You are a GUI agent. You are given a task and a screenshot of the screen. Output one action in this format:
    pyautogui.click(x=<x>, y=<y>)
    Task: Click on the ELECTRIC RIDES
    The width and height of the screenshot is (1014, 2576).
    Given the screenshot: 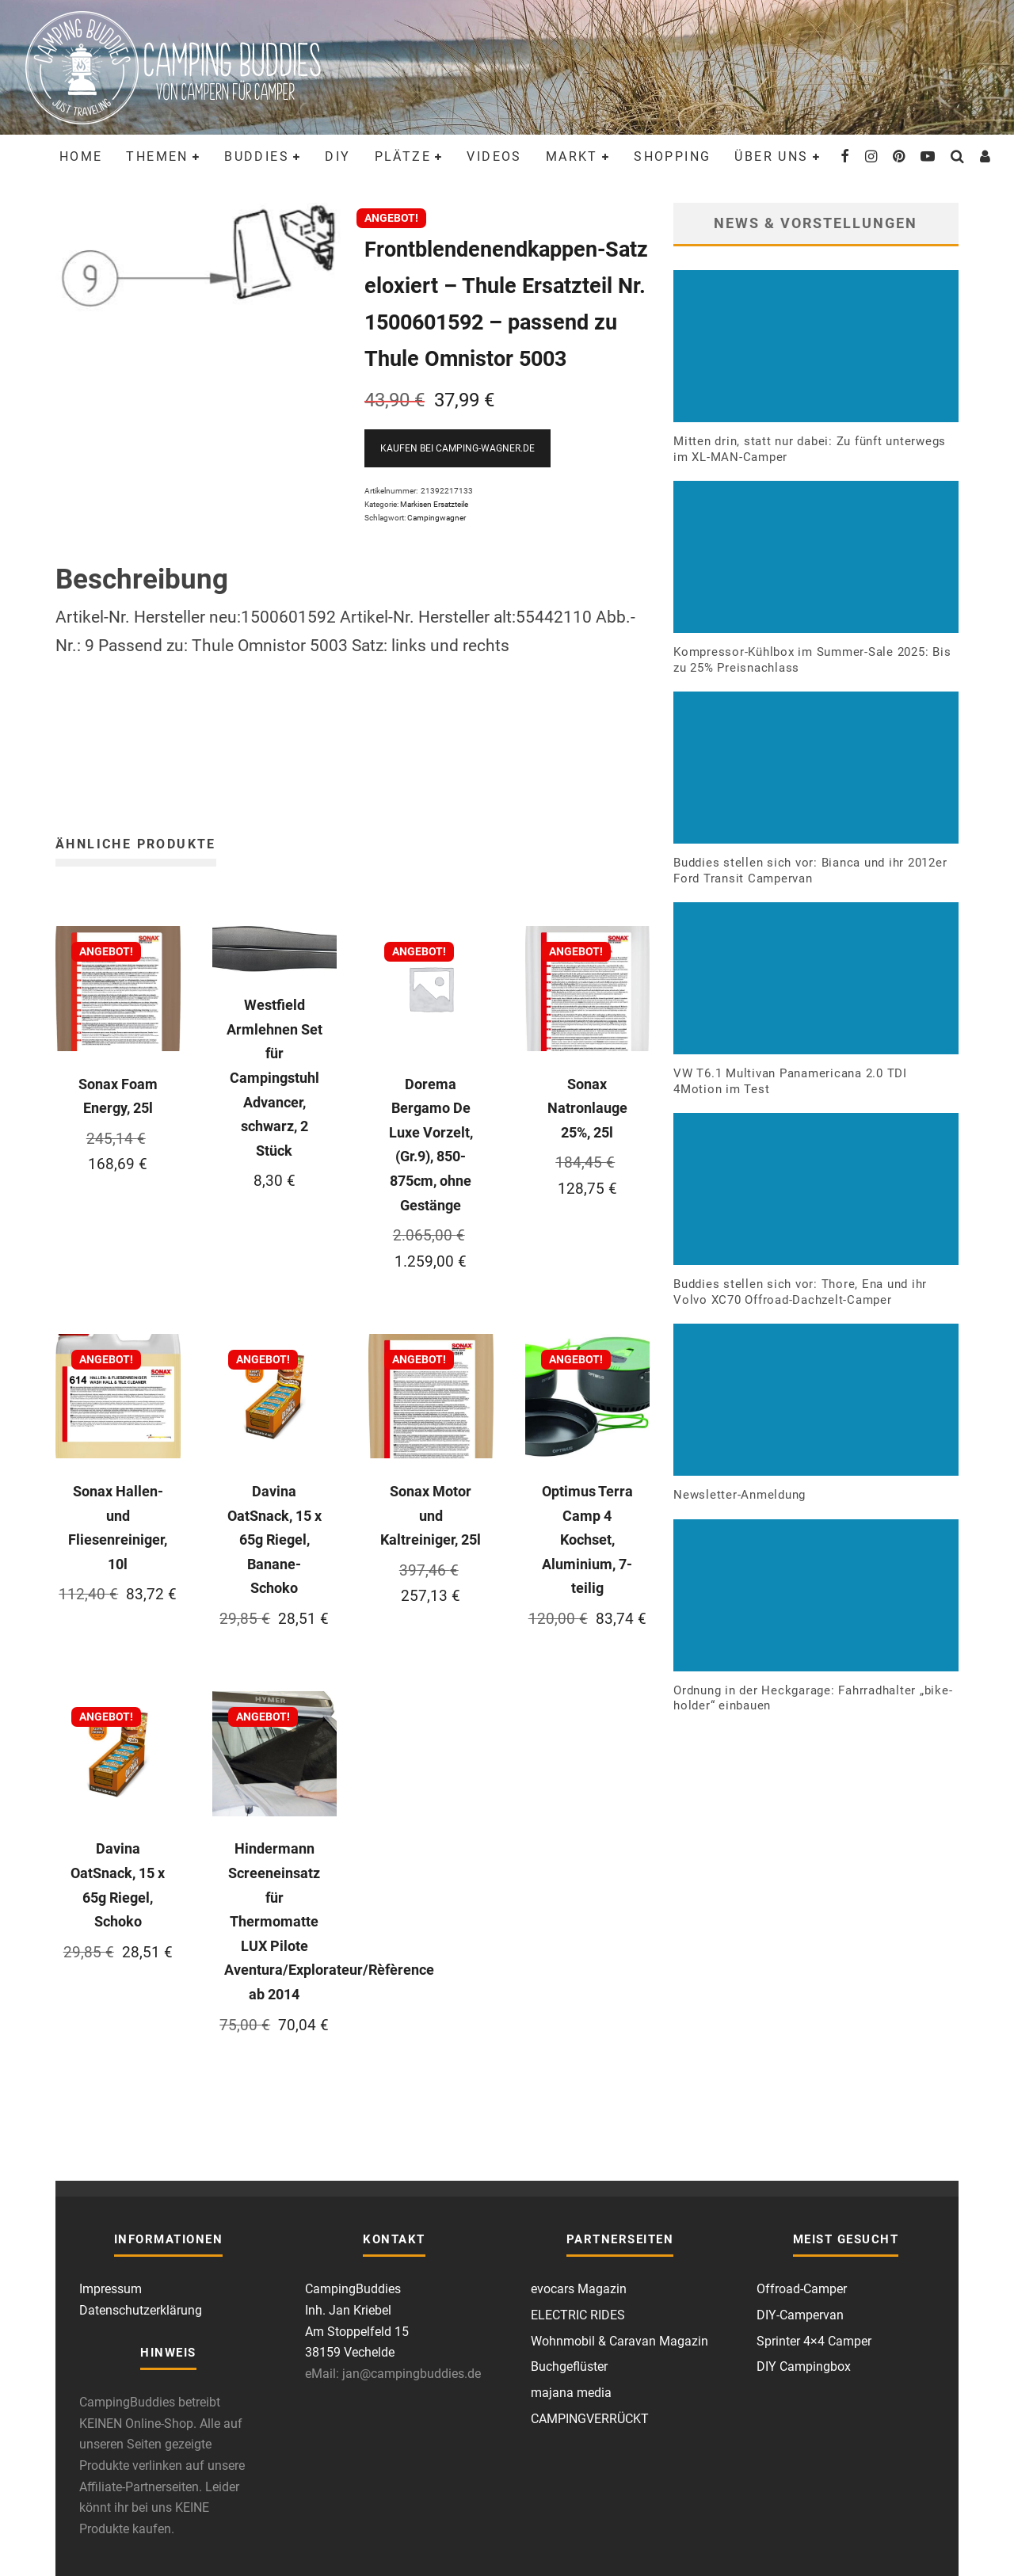 What is the action you would take?
    pyautogui.click(x=578, y=2315)
    